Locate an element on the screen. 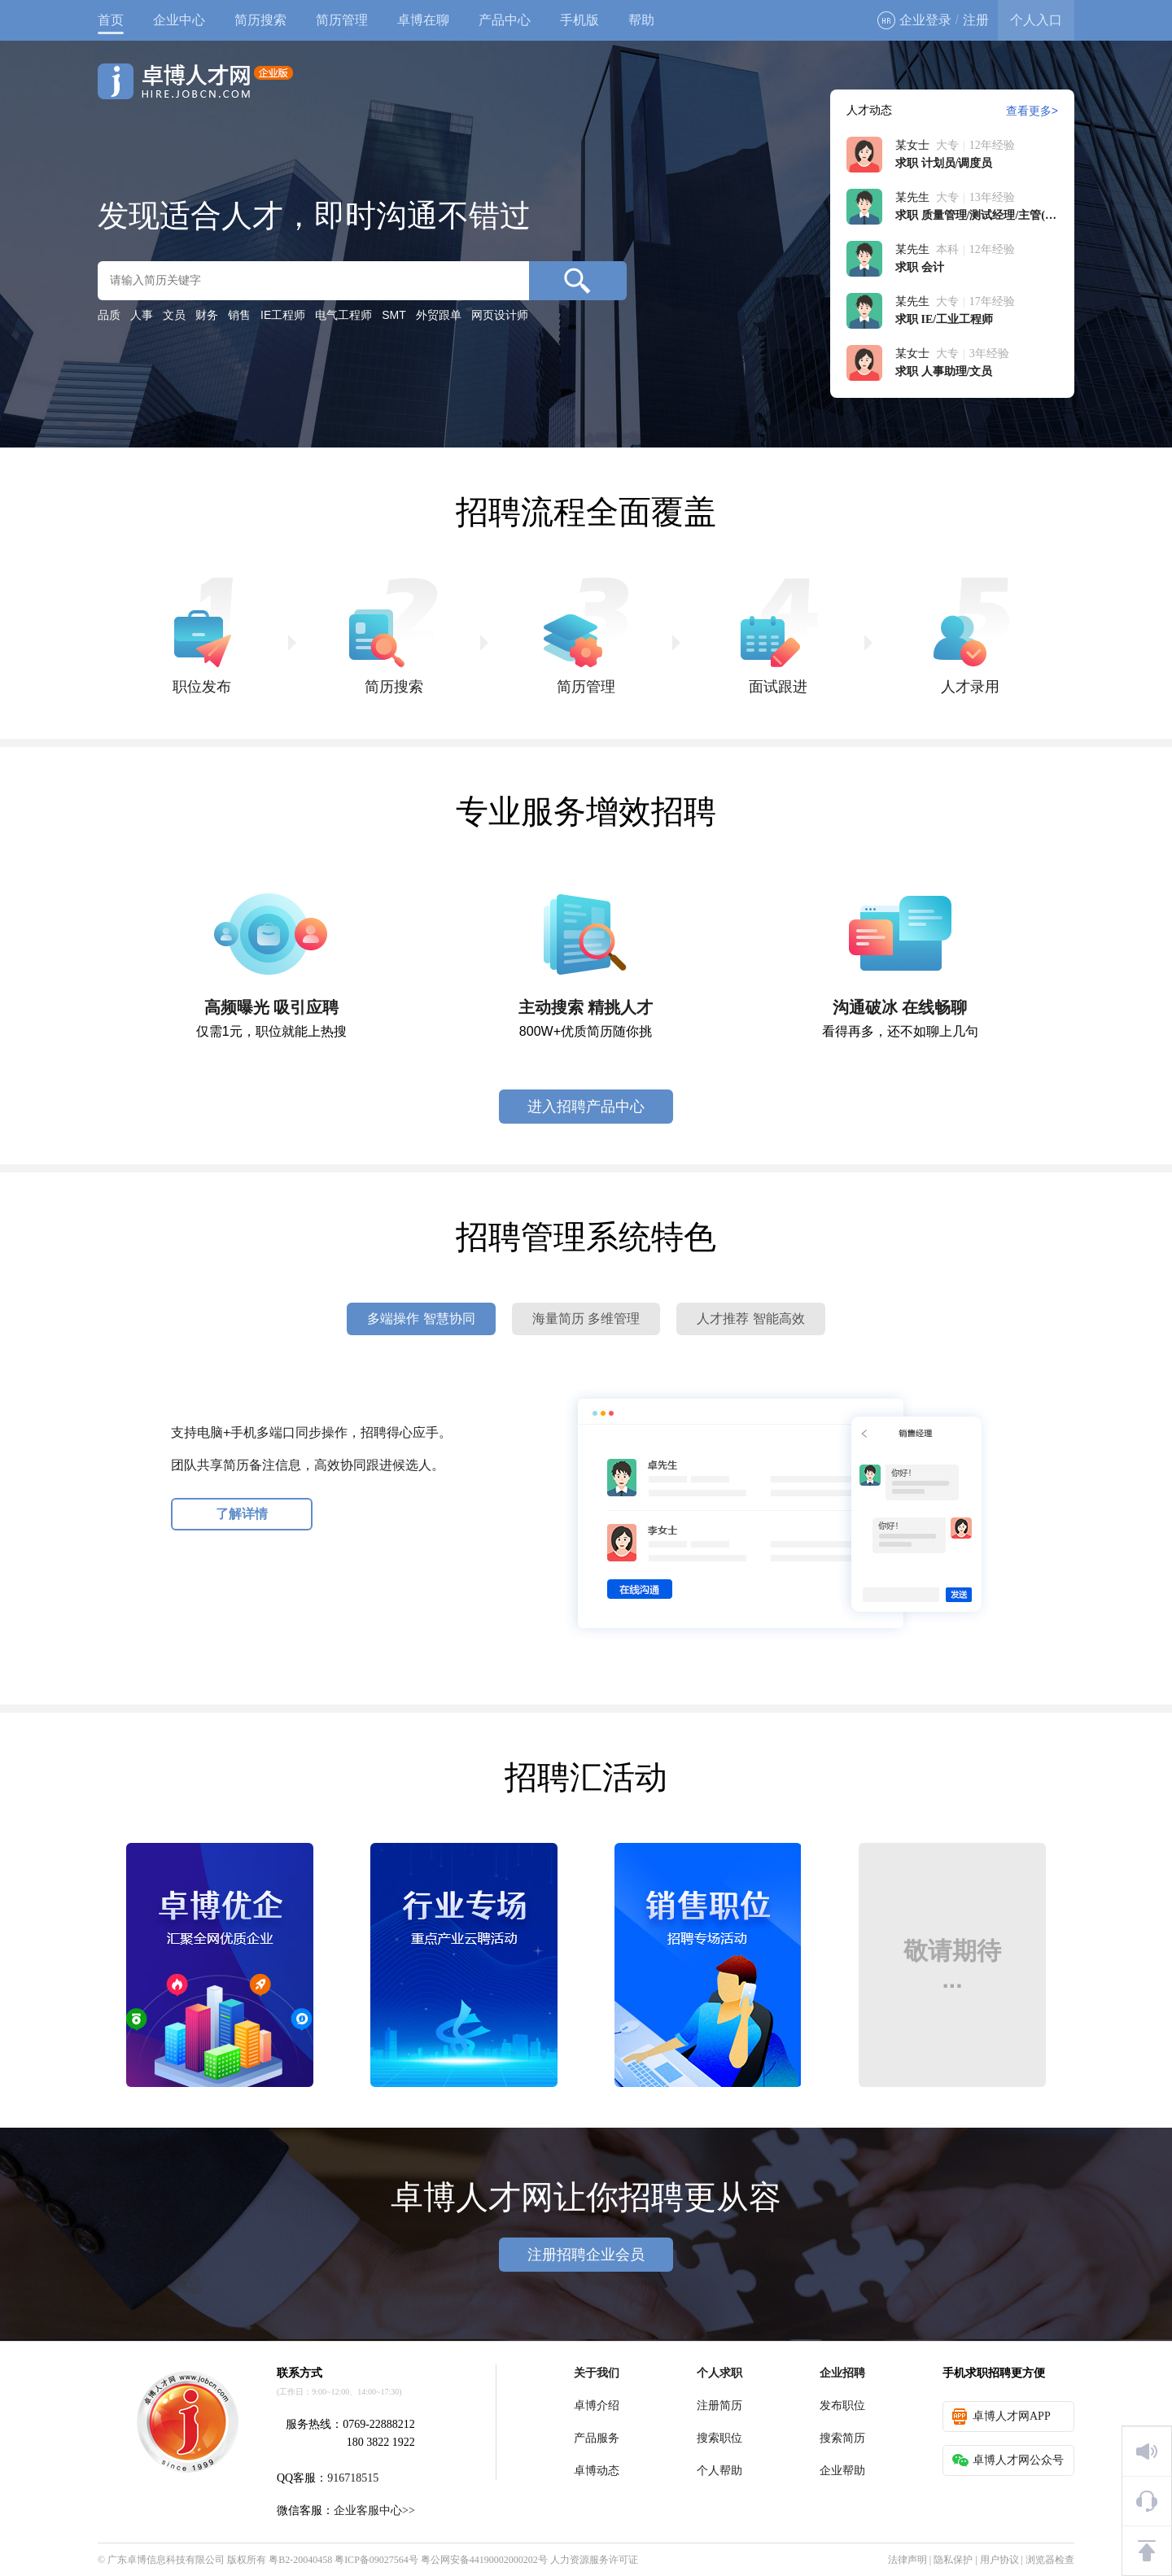 The image size is (1172, 2576). 产品服务 is located at coordinates (596, 2438).